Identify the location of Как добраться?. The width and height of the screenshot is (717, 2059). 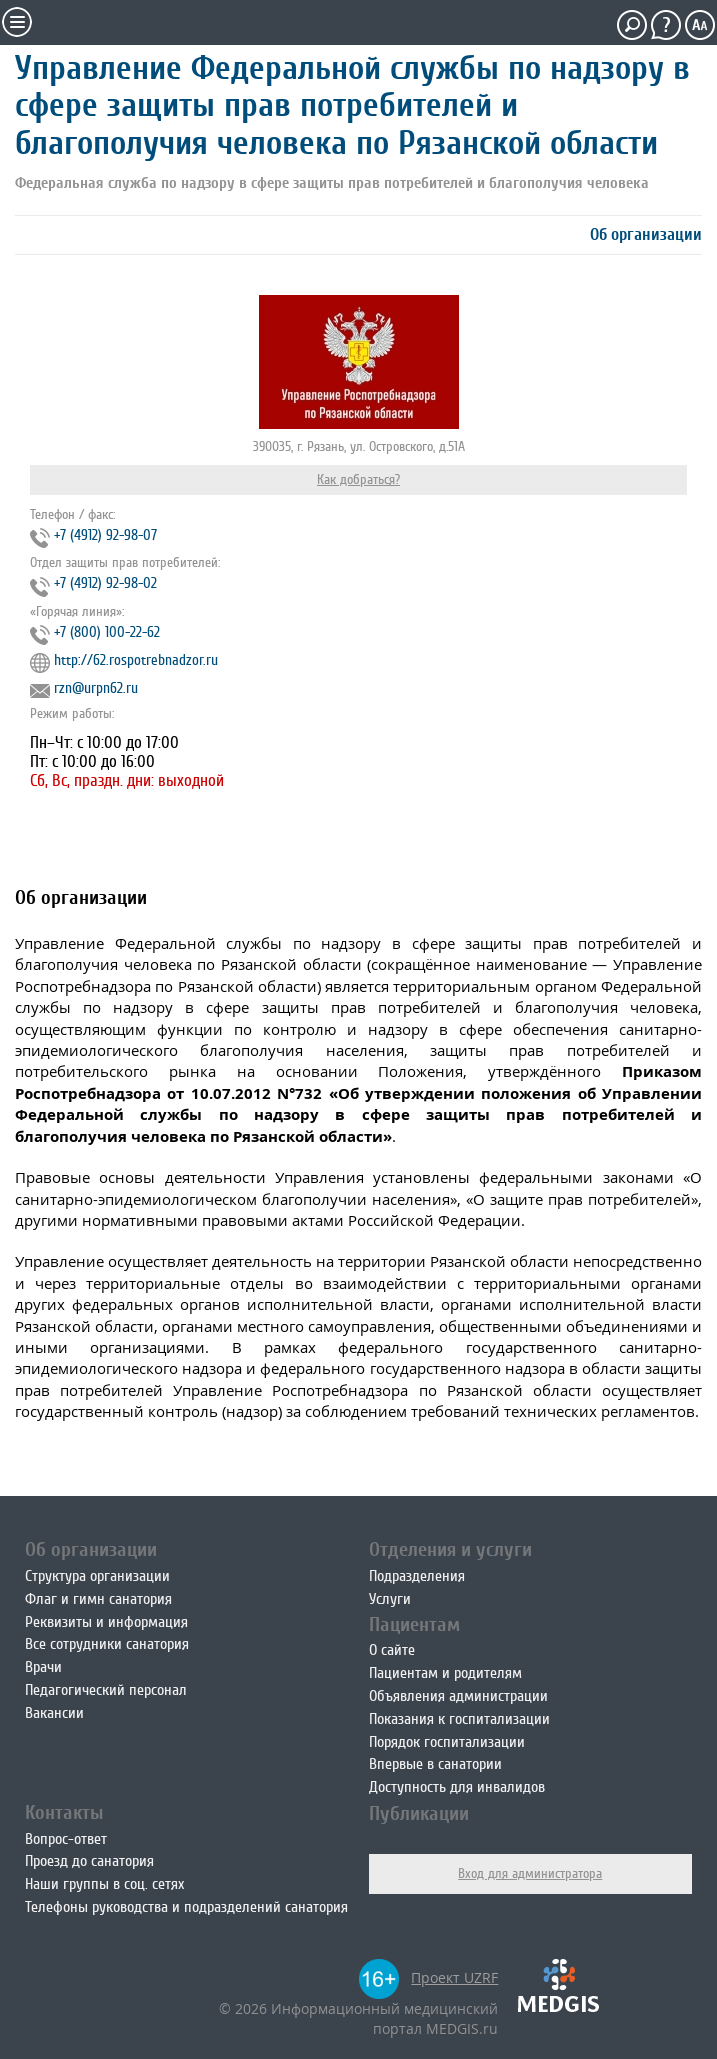
(358, 479).